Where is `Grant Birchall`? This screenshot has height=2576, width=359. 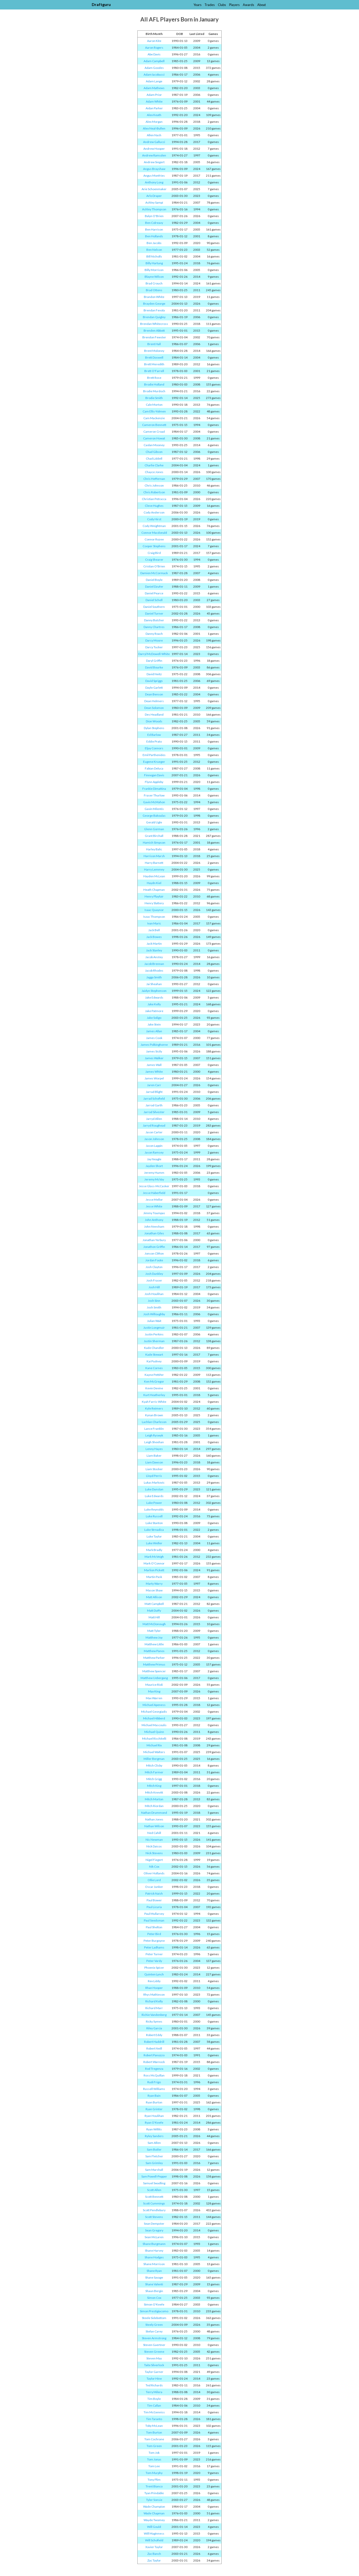
Grant Birchall is located at coordinates (154, 836).